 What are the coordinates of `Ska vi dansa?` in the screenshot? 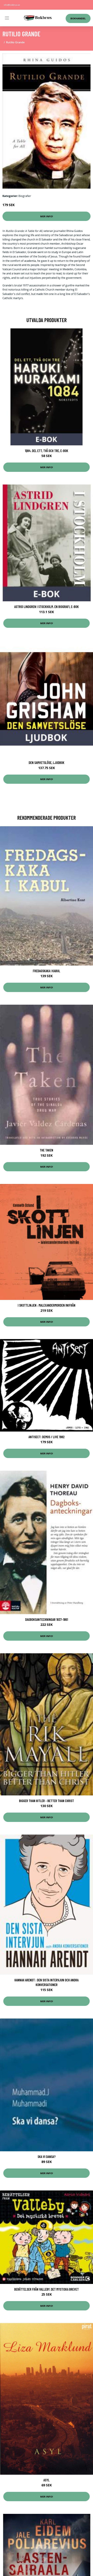 It's located at (47, 2156).